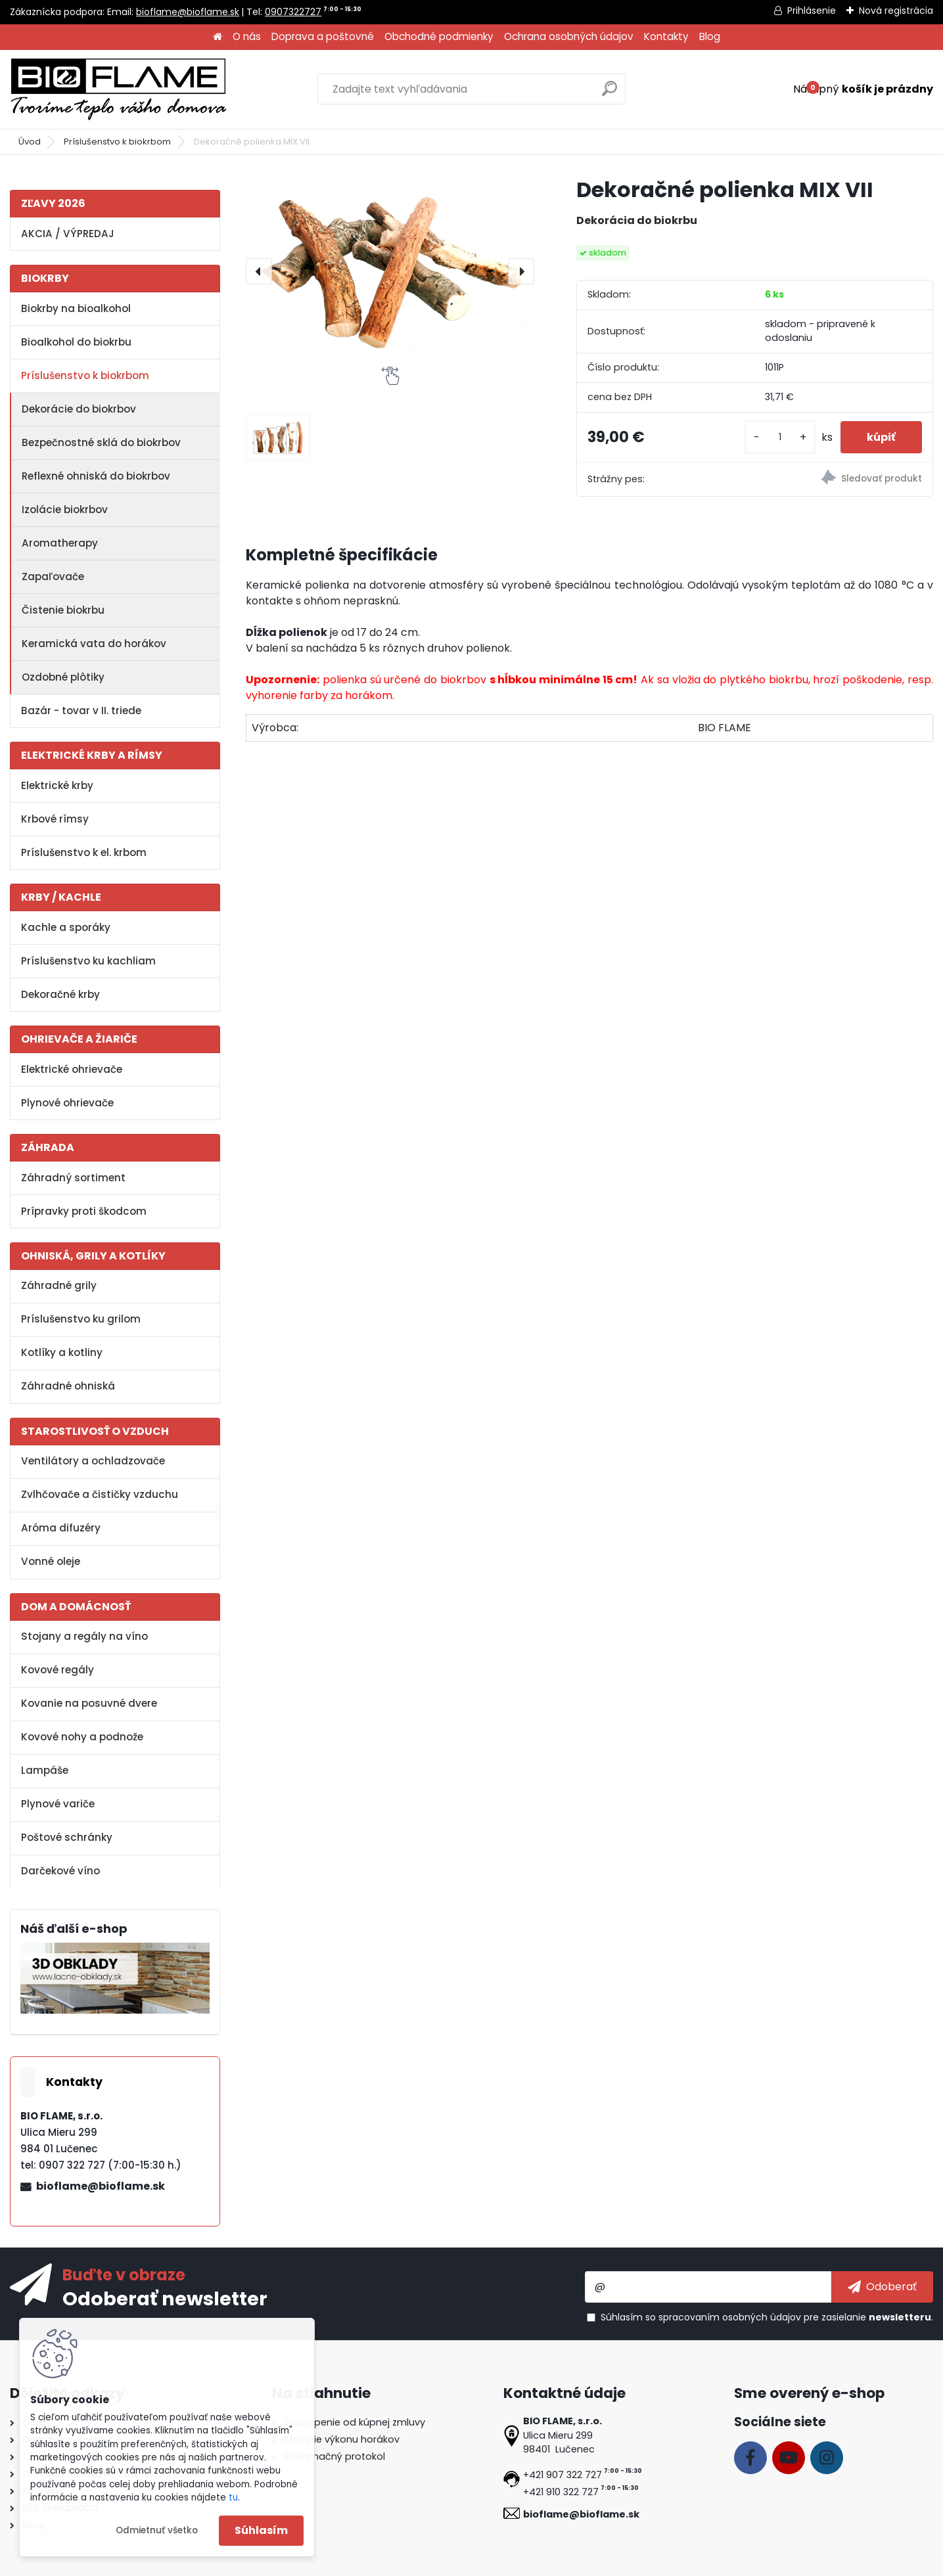 This screenshot has width=943, height=2576. What do you see at coordinates (247, 36) in the screenshot?
I see `O nás` at bounding box center [247, 36].